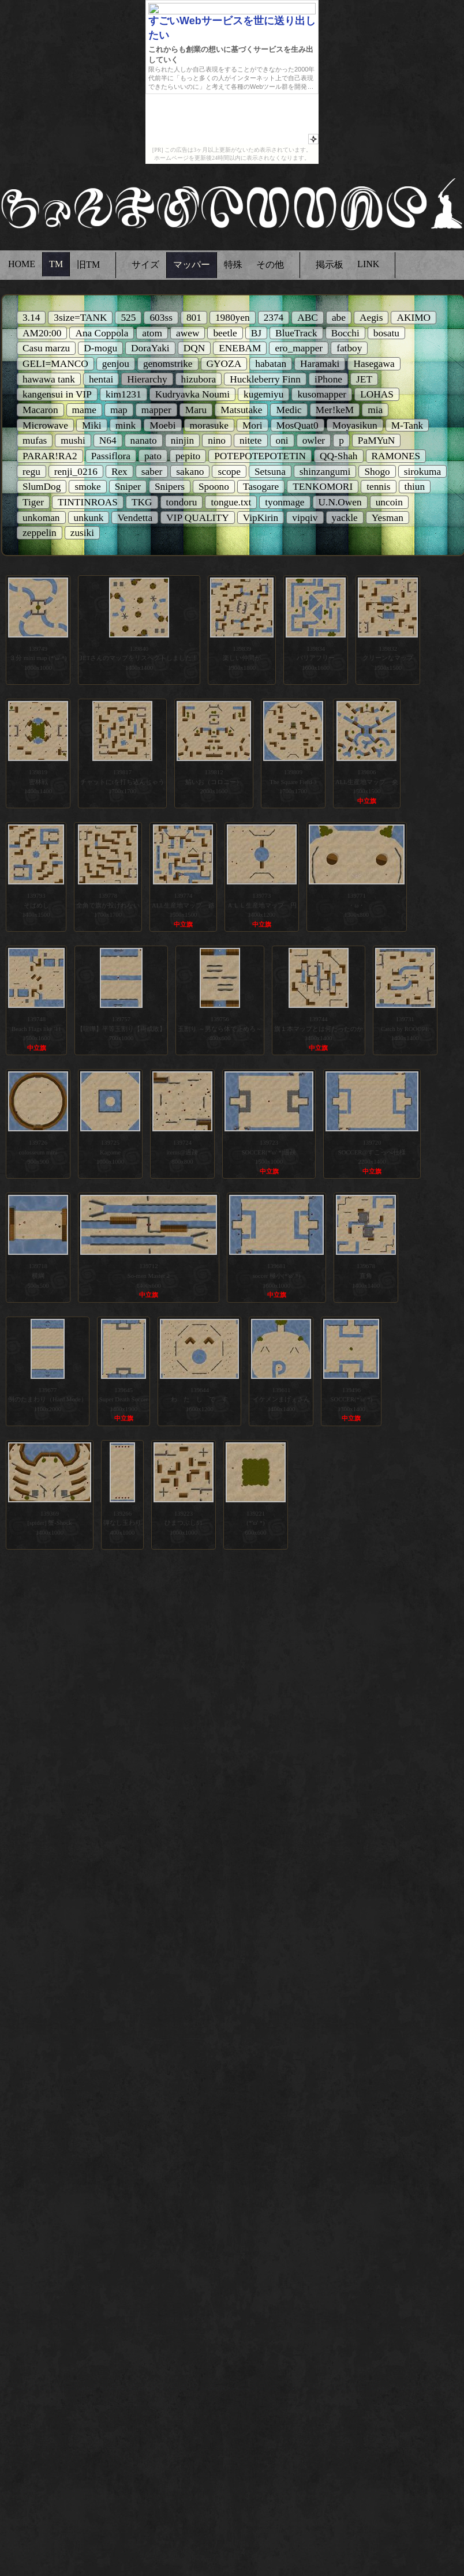  What do you see at coordinates (282, 440) in the screenshot?
I see `oni` at bounding box center [282, 440].